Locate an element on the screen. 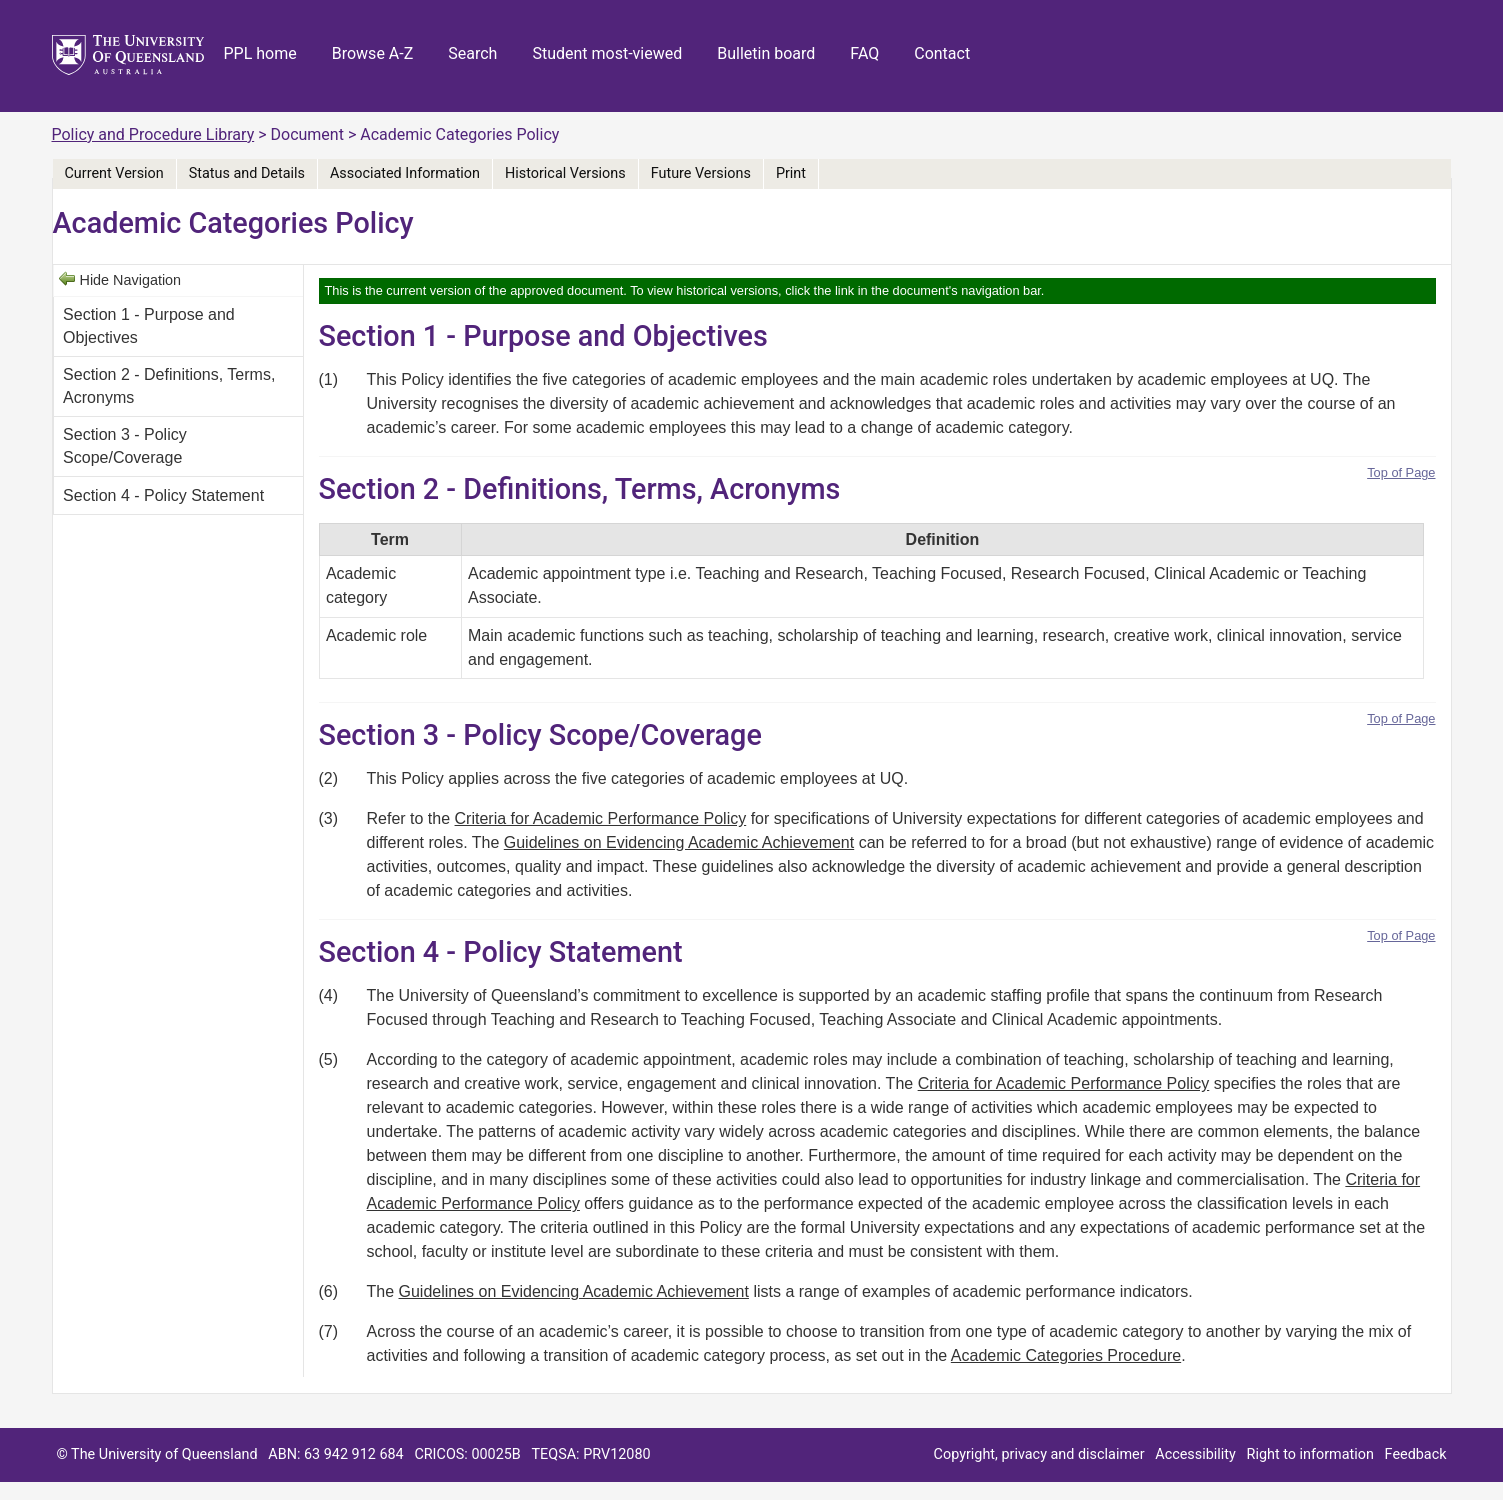 Image resolution: width=1503 pixels, height=1500 pixels. FAQ is located at coordinates (864, 53).